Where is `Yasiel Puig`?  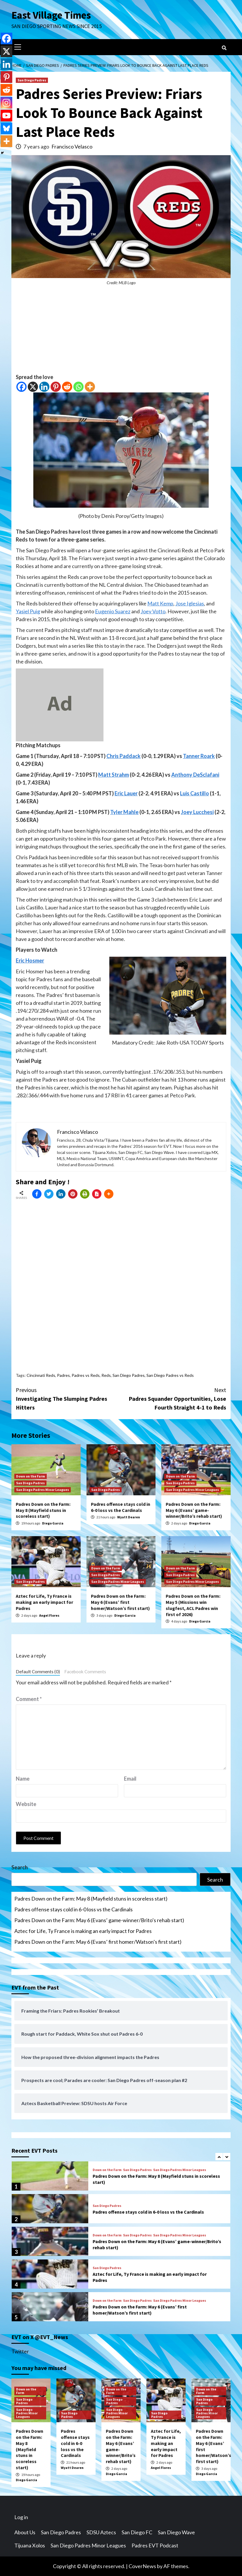
Yasiel Puig is located at coordinates (28, 611).